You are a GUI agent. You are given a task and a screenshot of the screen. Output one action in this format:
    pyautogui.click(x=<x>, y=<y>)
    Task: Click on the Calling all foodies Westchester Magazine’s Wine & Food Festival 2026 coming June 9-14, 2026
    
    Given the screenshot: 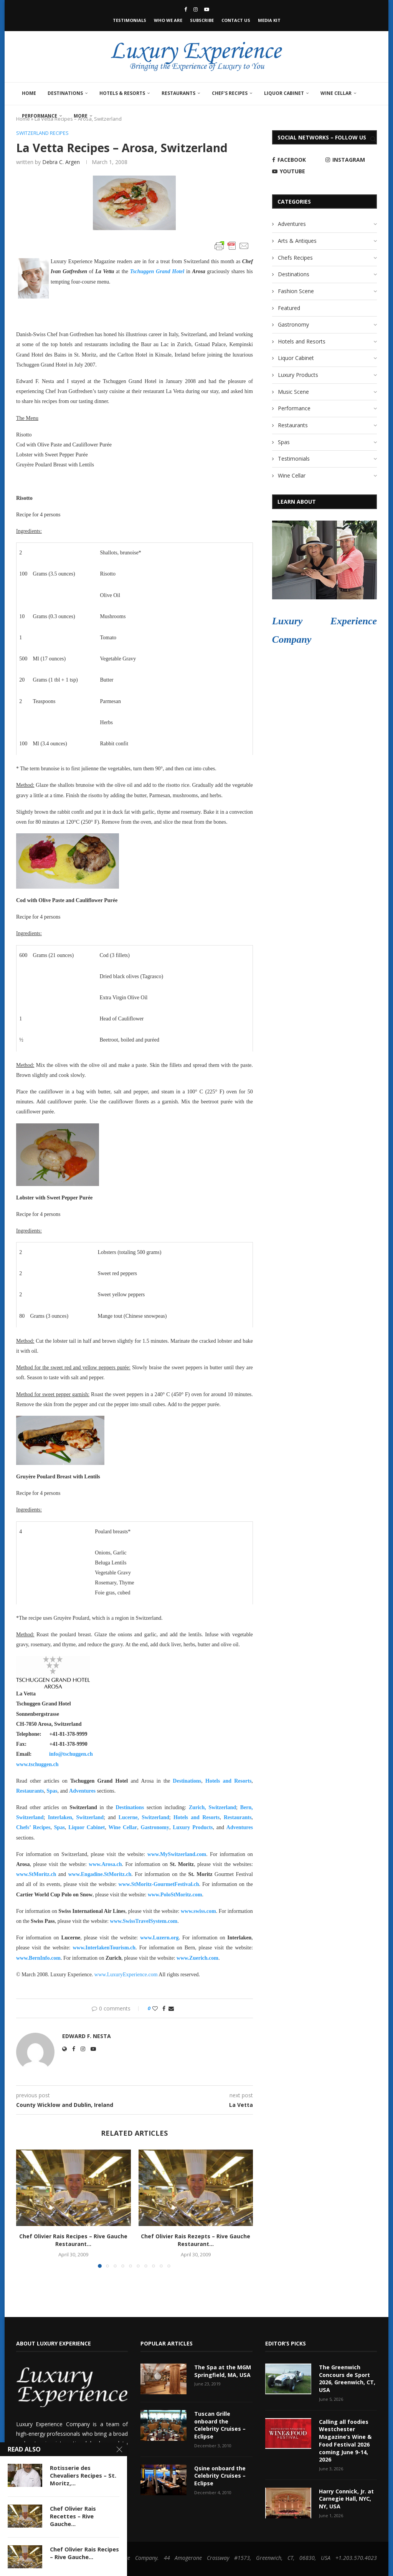 What is the action you would take?
    pyautogui.click(x=345, y=2440)
    